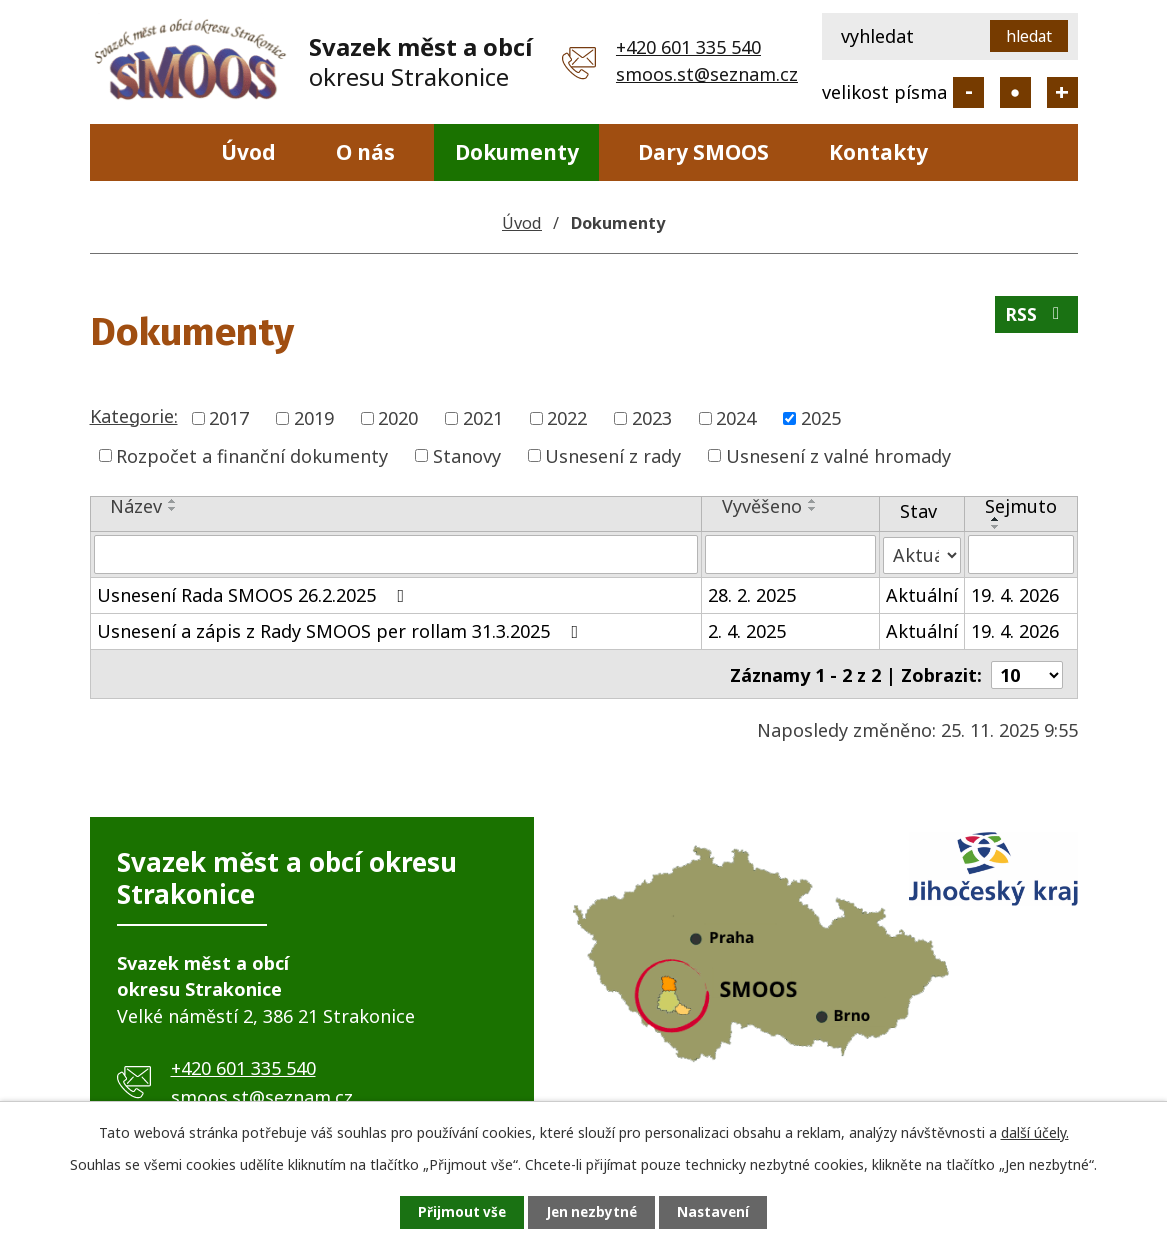 The width and height of the screenshot is (1167, 1248). Describe the element at coordinates (567, 418) in the screenshot. I see `2022` at that location.